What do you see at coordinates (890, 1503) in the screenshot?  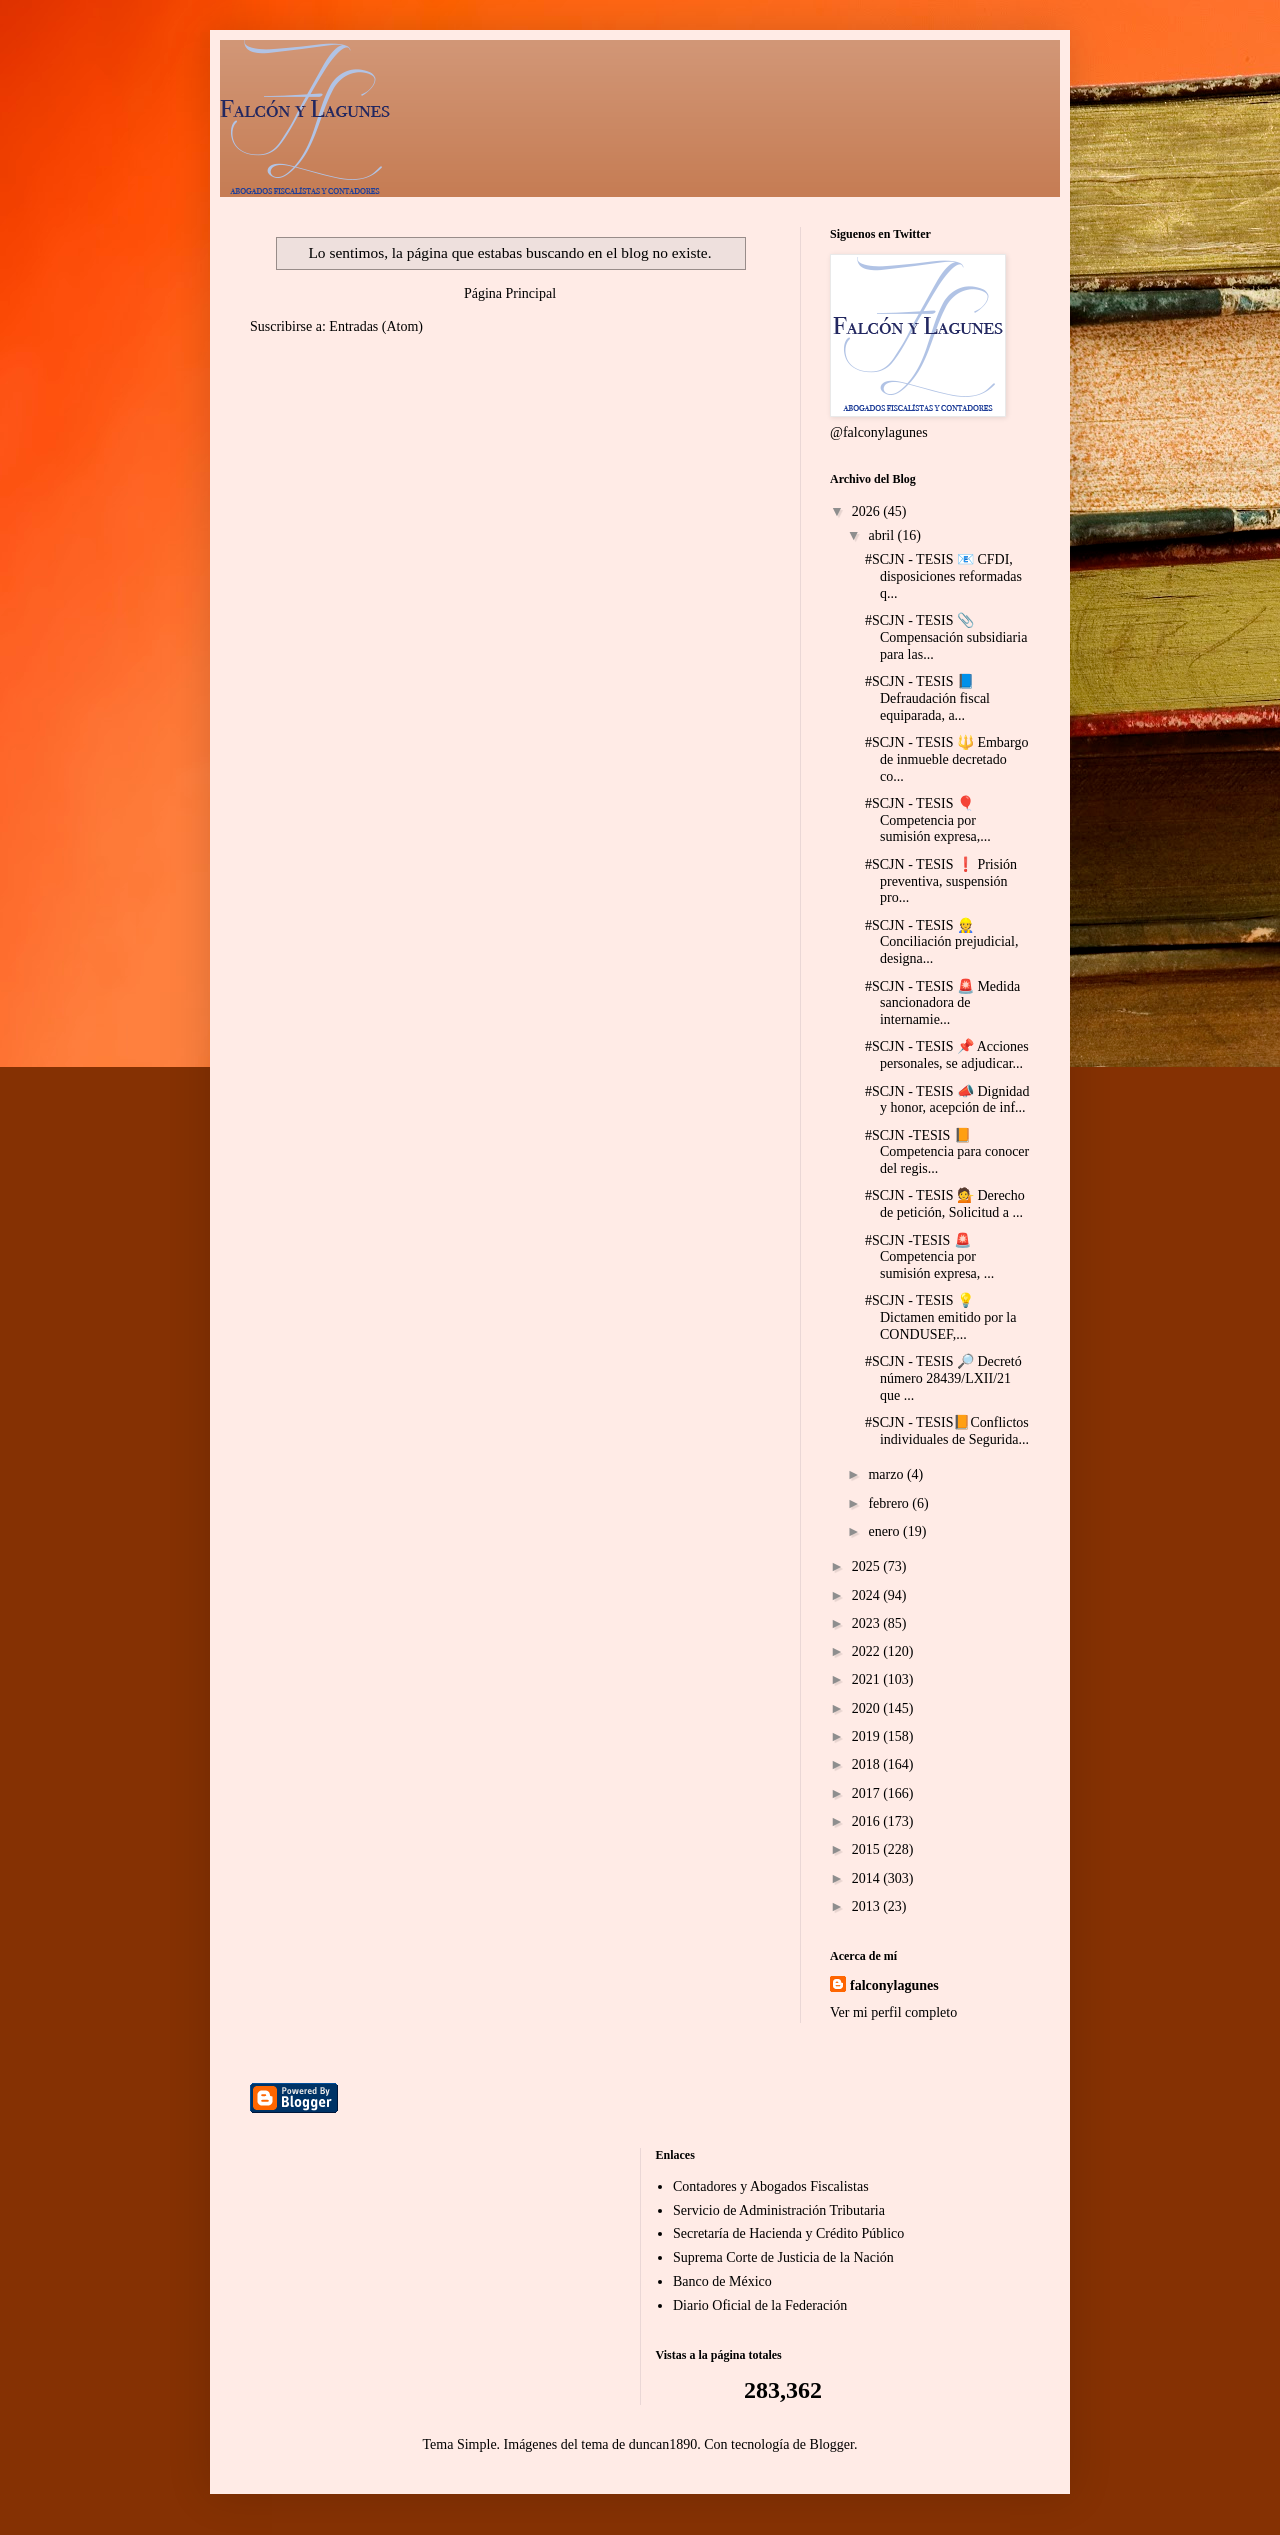 I see `febrero` at bounding box center [890, 1503].